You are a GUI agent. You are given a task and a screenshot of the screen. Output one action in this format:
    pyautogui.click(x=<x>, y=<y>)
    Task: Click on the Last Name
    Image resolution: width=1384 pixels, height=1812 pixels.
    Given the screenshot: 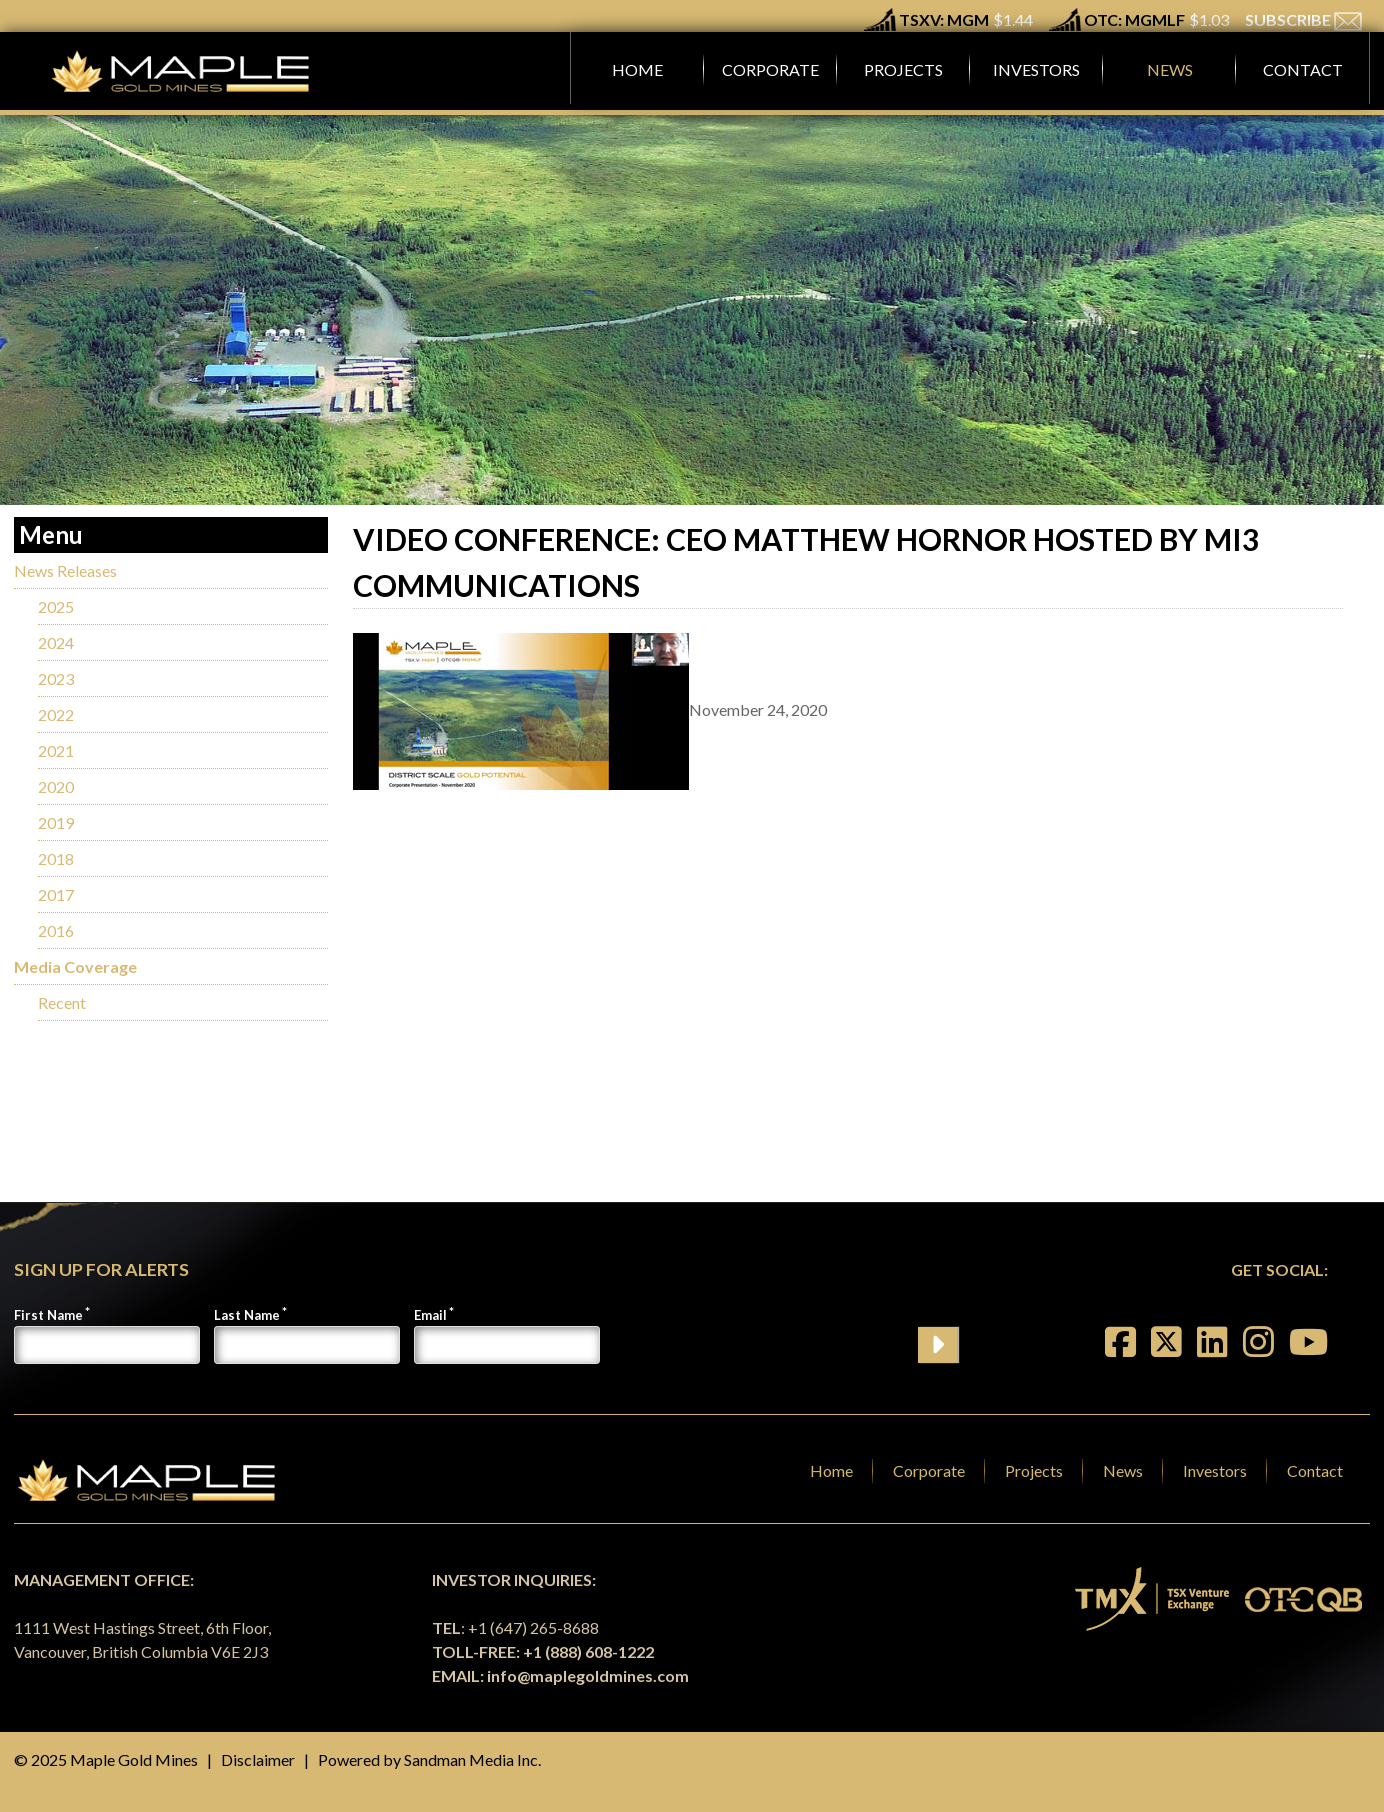 What is the action you would take?
    pyautogui.click(x=247, y=1315)
    